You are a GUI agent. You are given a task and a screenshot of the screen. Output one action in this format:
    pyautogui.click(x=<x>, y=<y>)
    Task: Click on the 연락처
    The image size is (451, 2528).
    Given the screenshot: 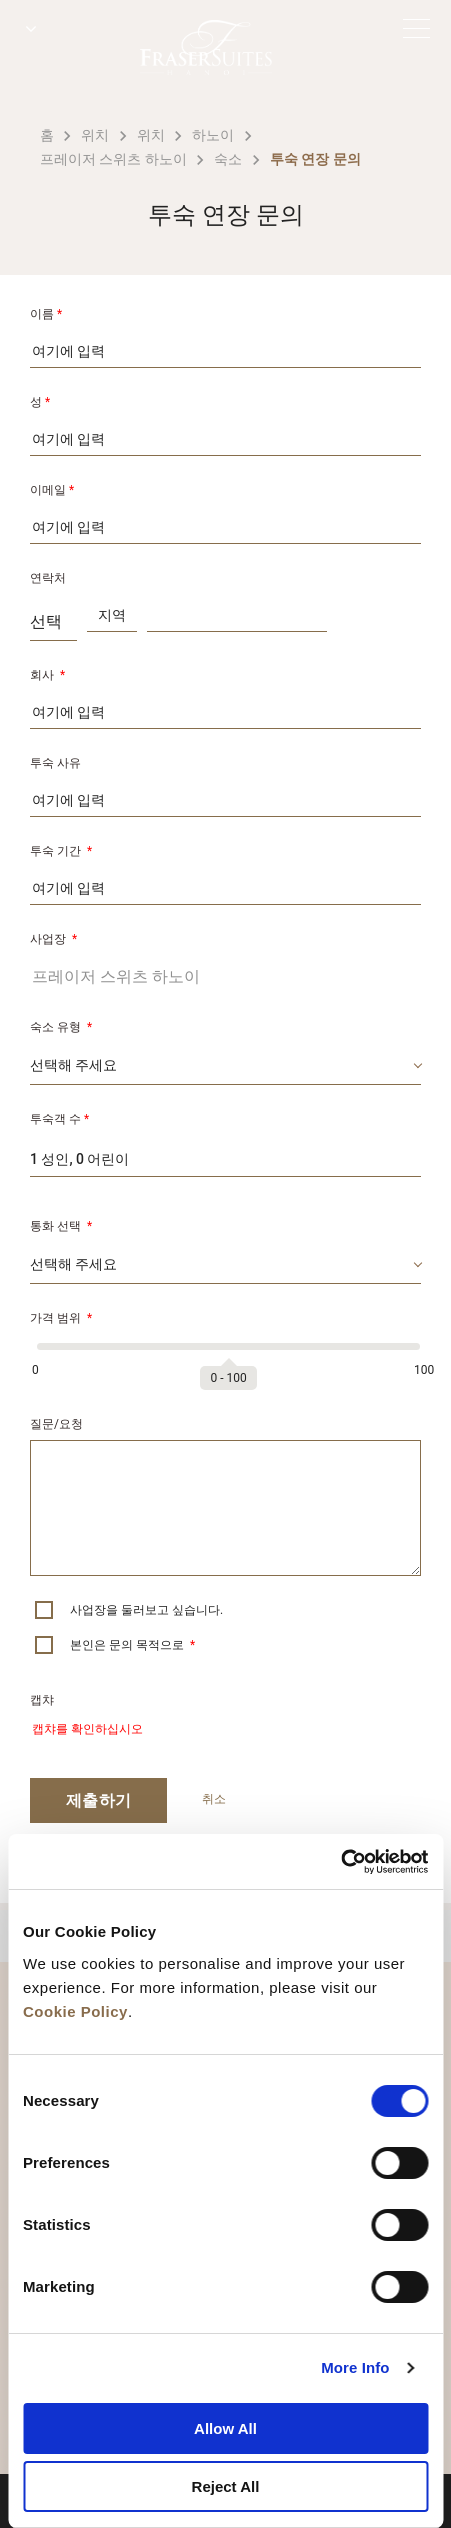 What is the action you would take?
    pyautogui.click(x=48, y=578)
    